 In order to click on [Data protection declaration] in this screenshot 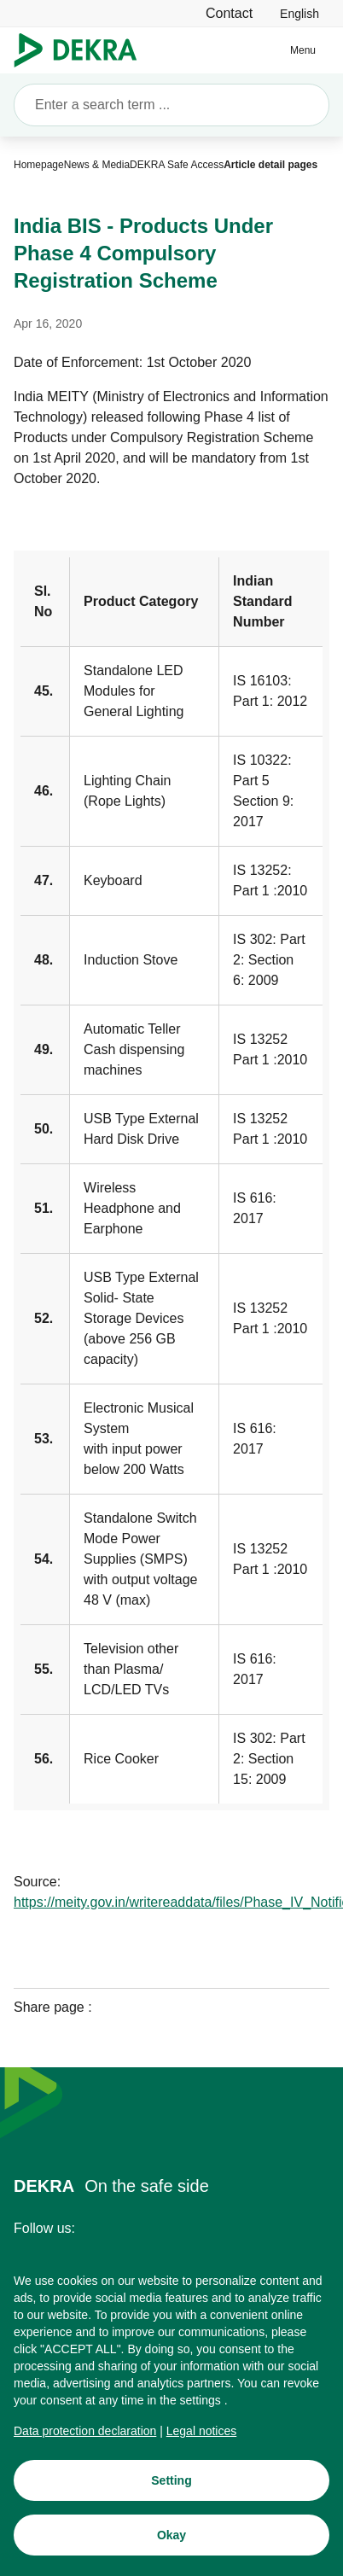, I will do `click(85, 2432)`.